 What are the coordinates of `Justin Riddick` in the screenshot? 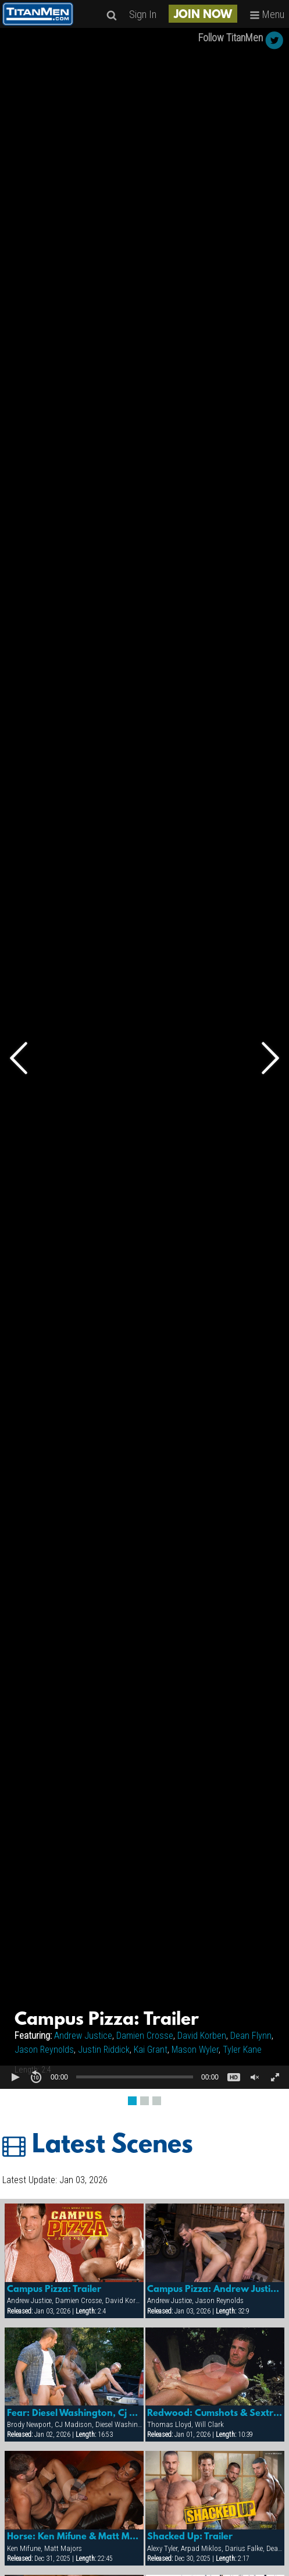 It's located at (104, 2049).